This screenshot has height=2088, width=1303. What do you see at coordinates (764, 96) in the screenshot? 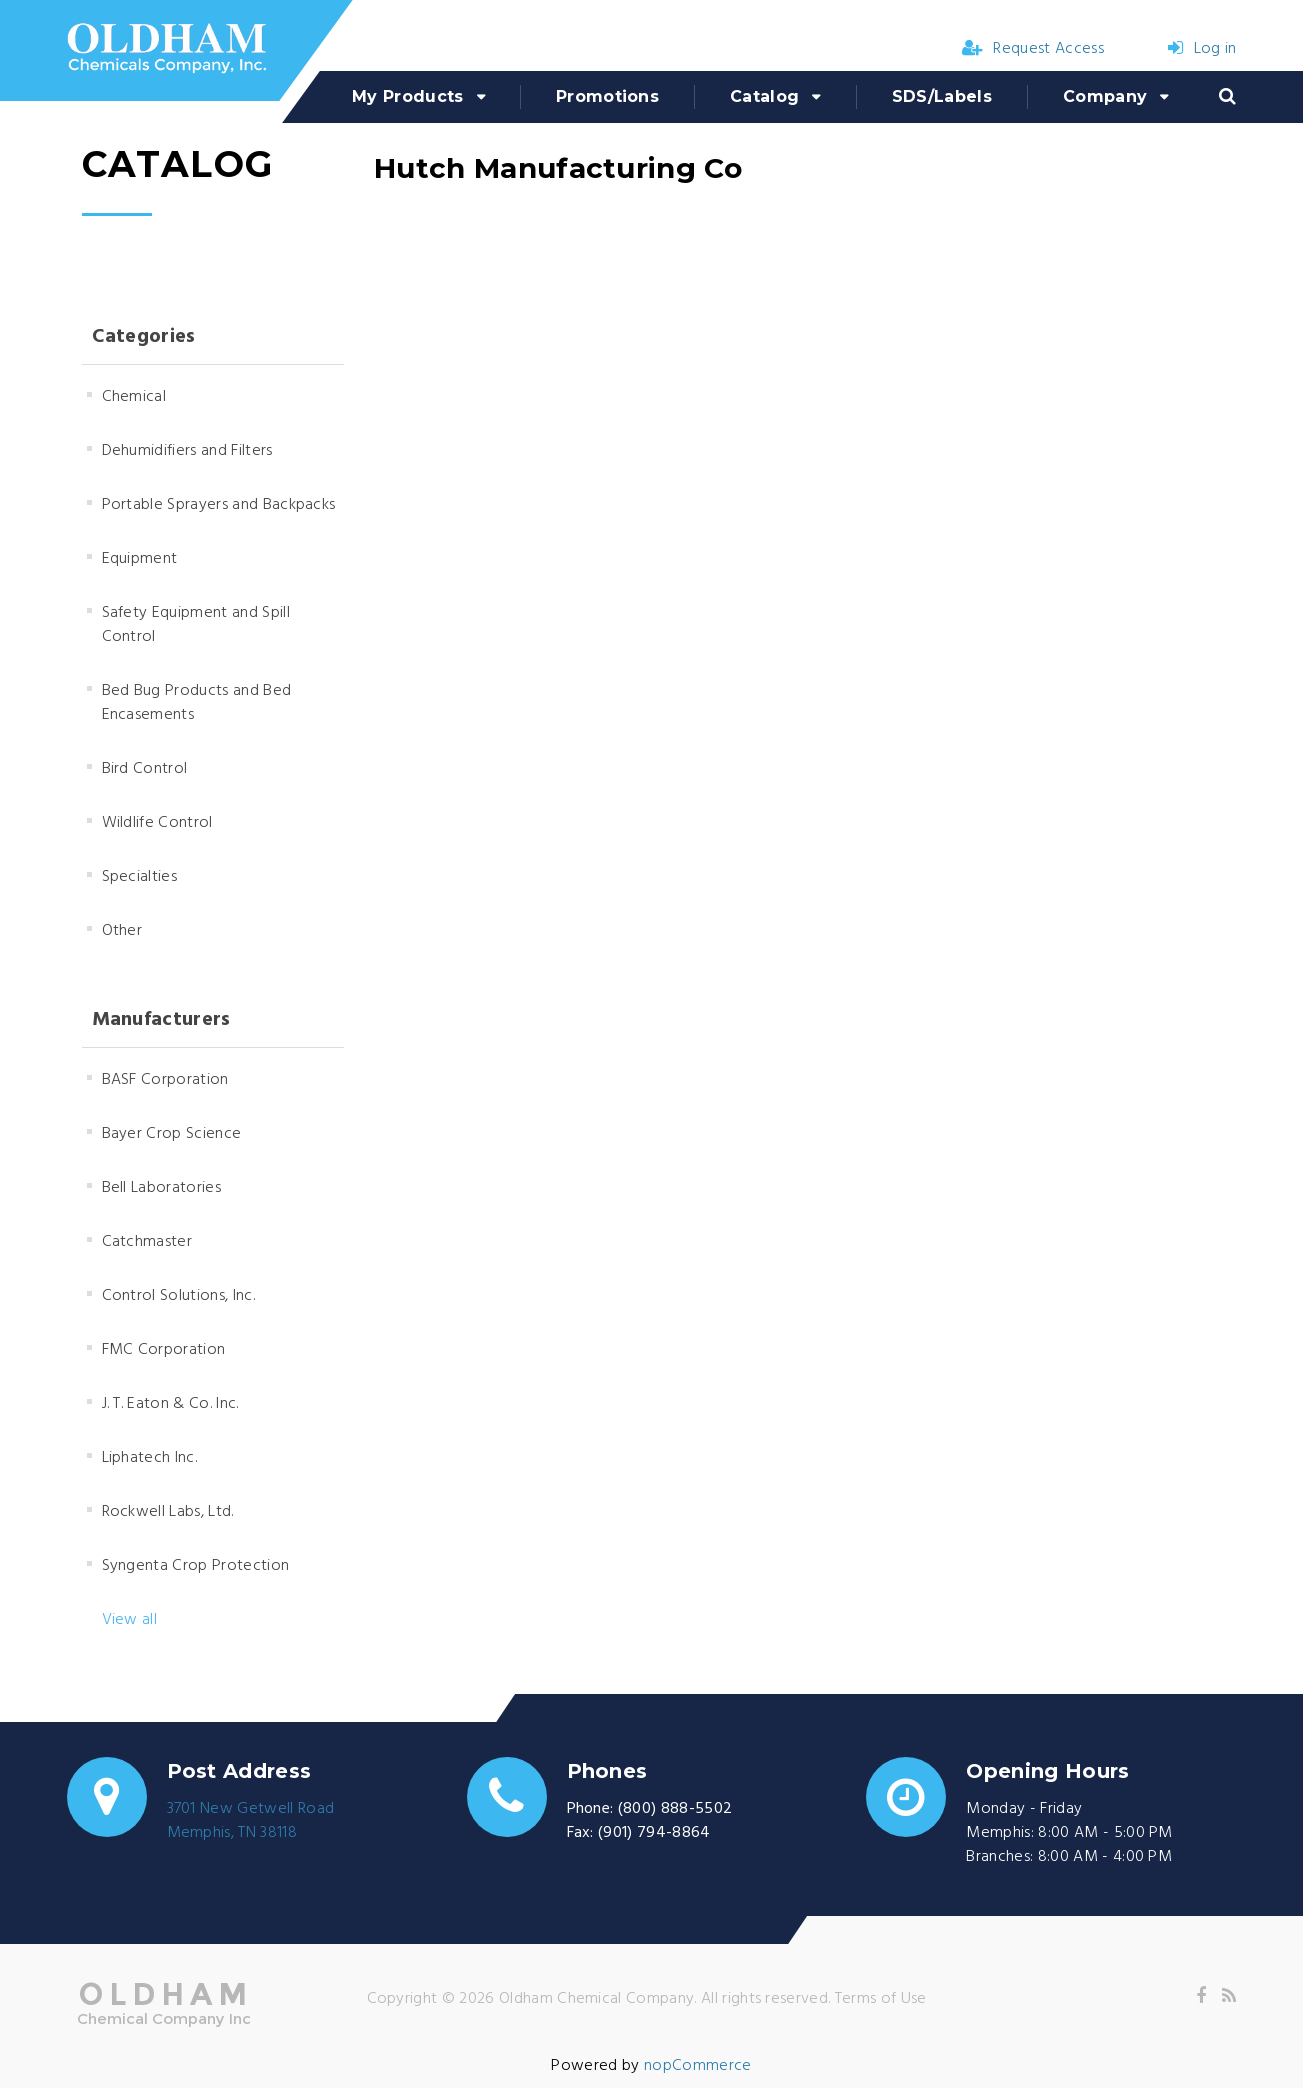
I see `Catalog` at bounding box center [764, 96].